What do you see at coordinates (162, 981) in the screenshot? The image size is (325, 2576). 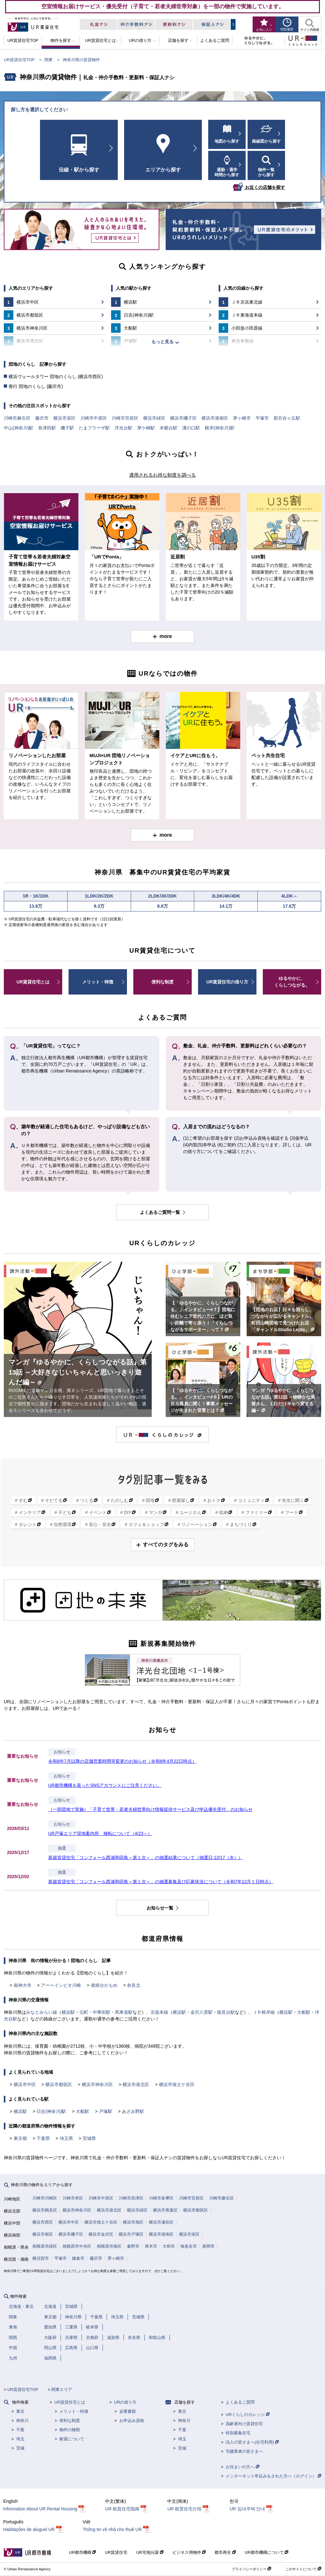 I see `便利な制度` at bounding box center [162, 981].